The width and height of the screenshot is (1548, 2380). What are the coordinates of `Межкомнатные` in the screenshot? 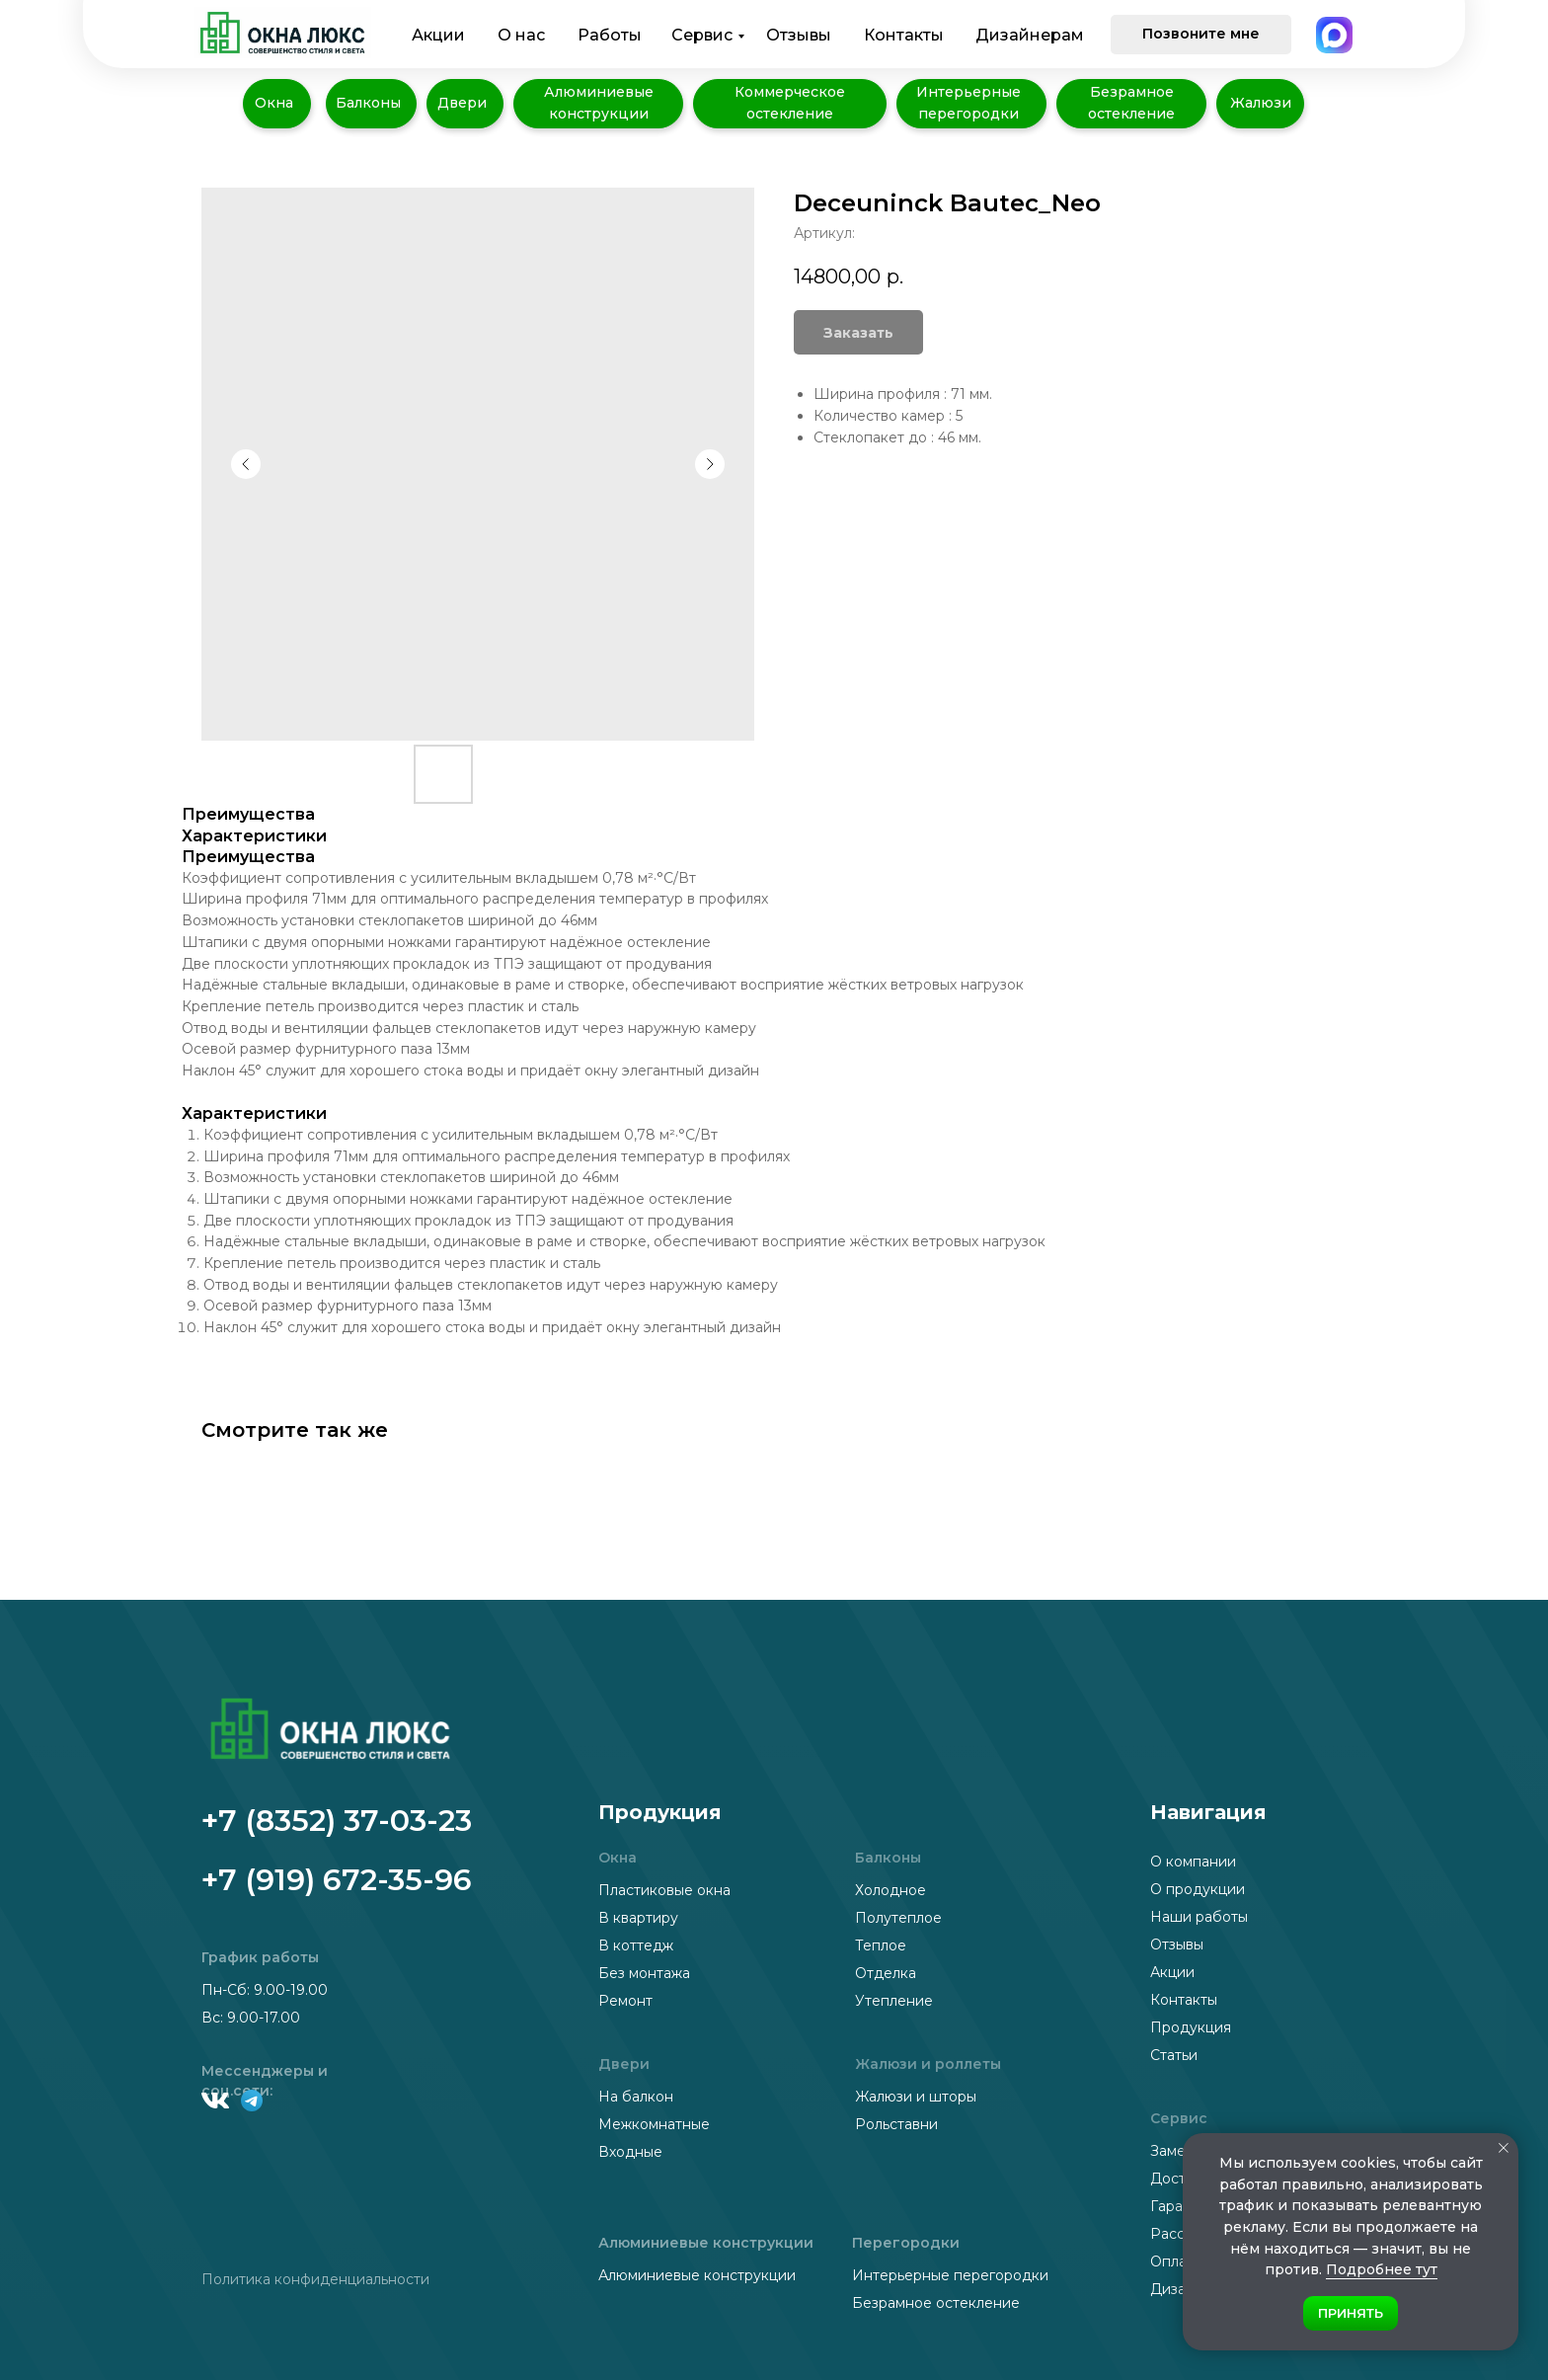 It's located at (654, 2124).